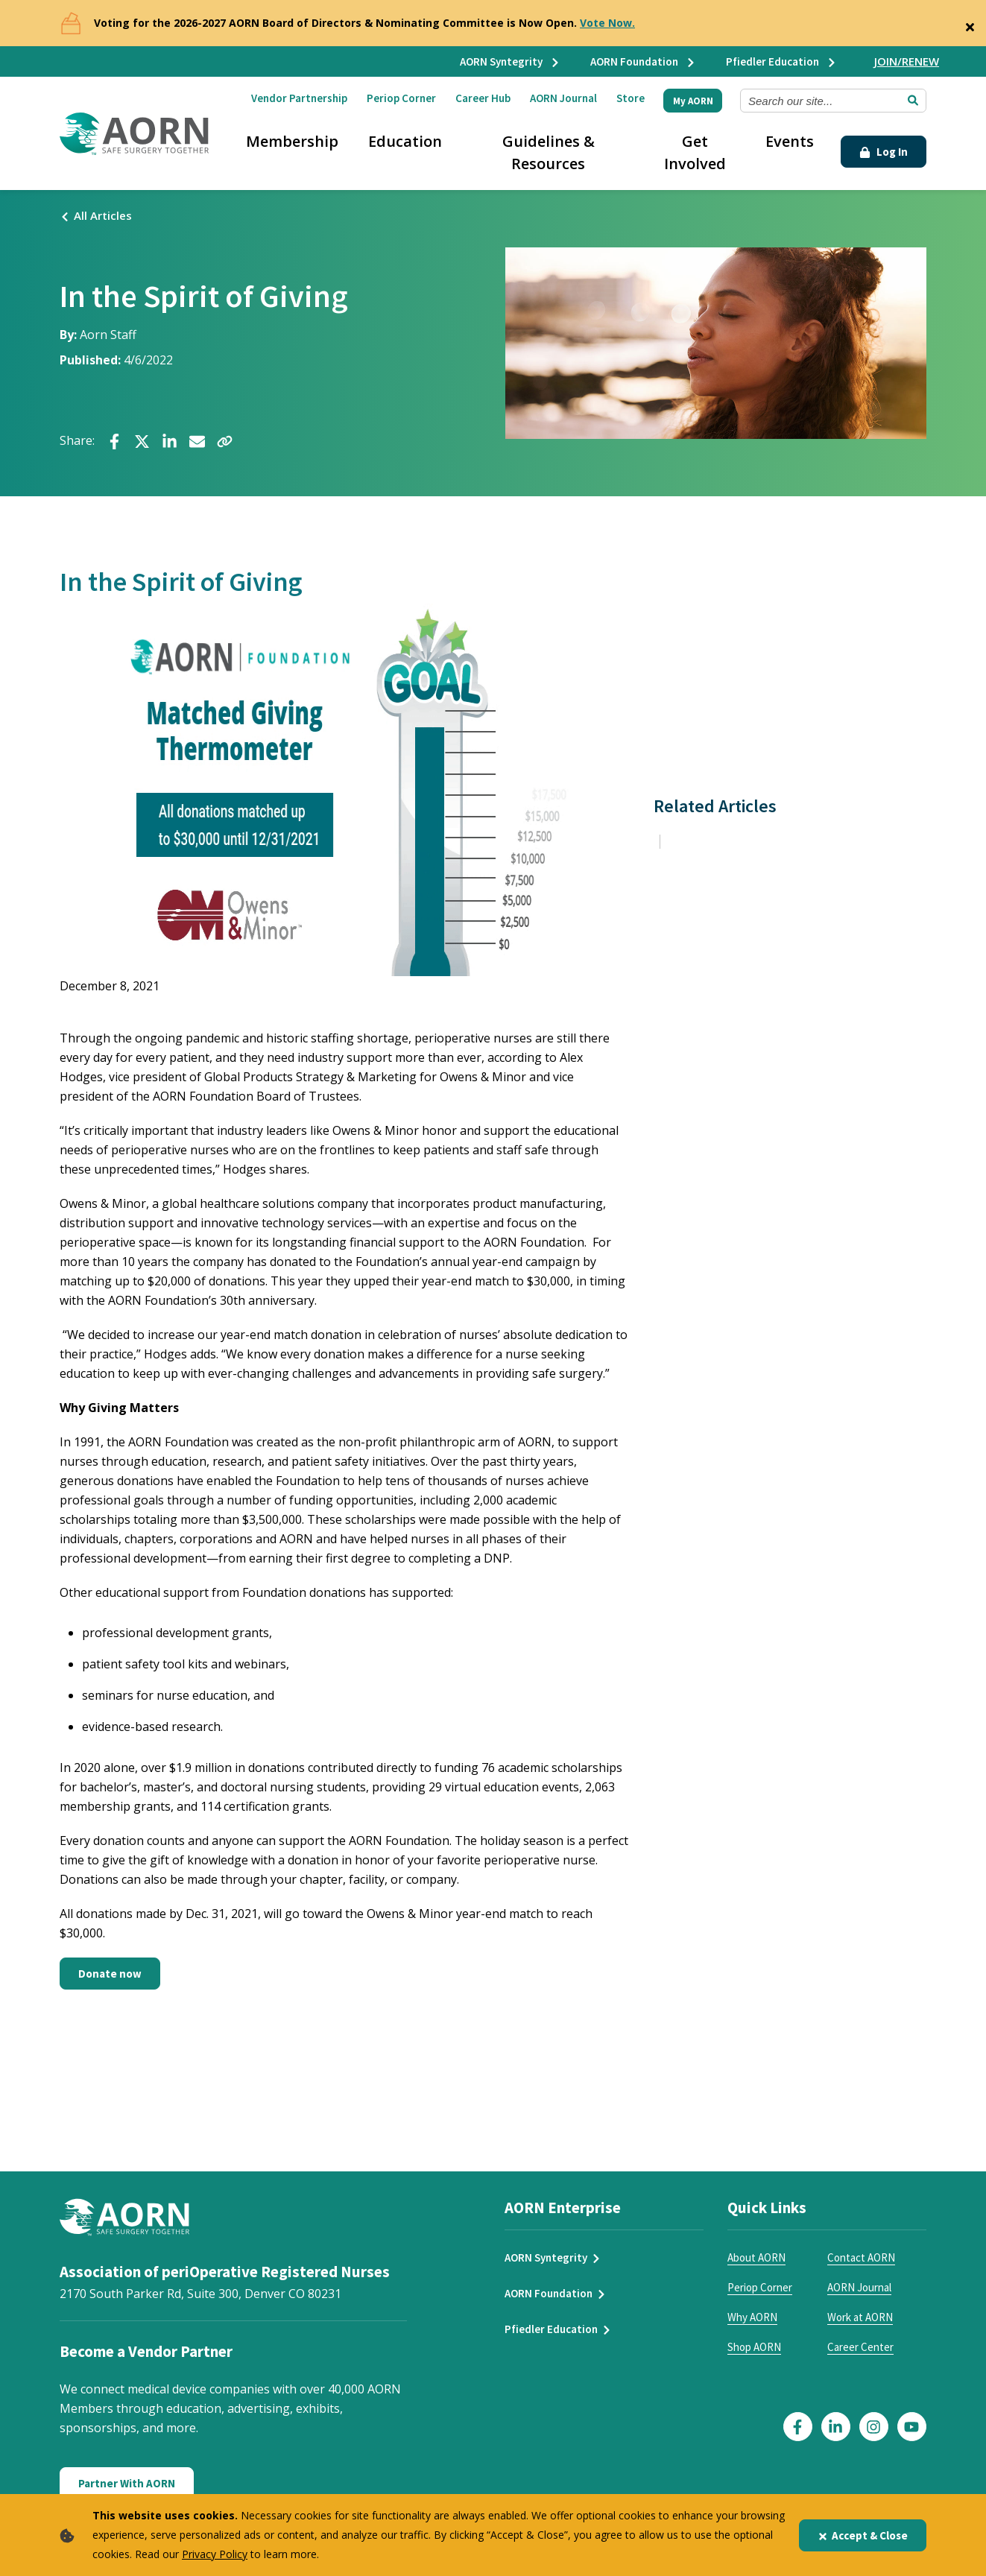  I want to click on Why AORN, so click(752, 2317).